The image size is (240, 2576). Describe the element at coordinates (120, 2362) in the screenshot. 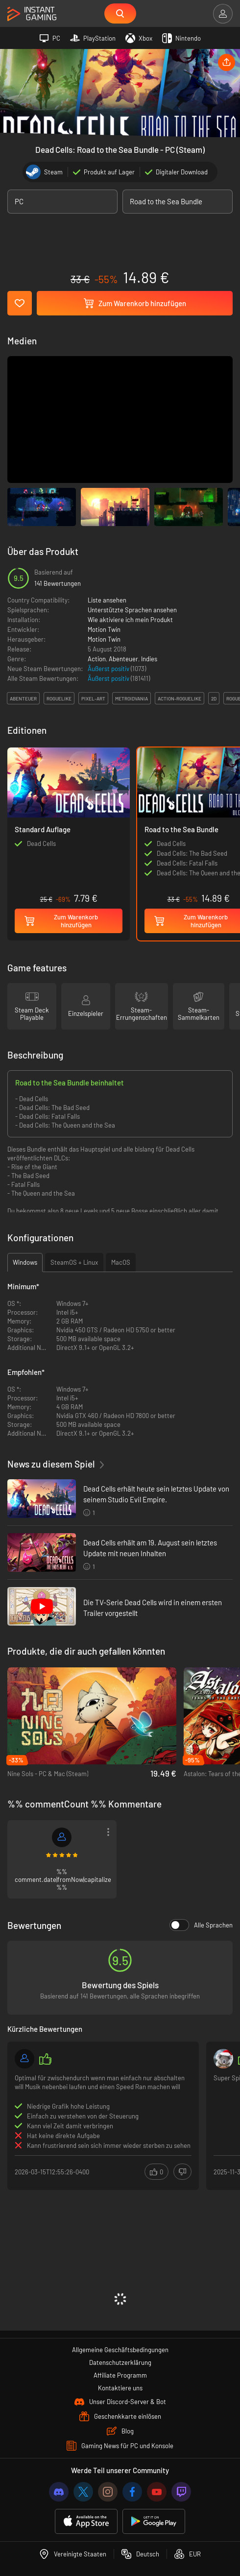

I see `Datenschutzerklärung` at that location.